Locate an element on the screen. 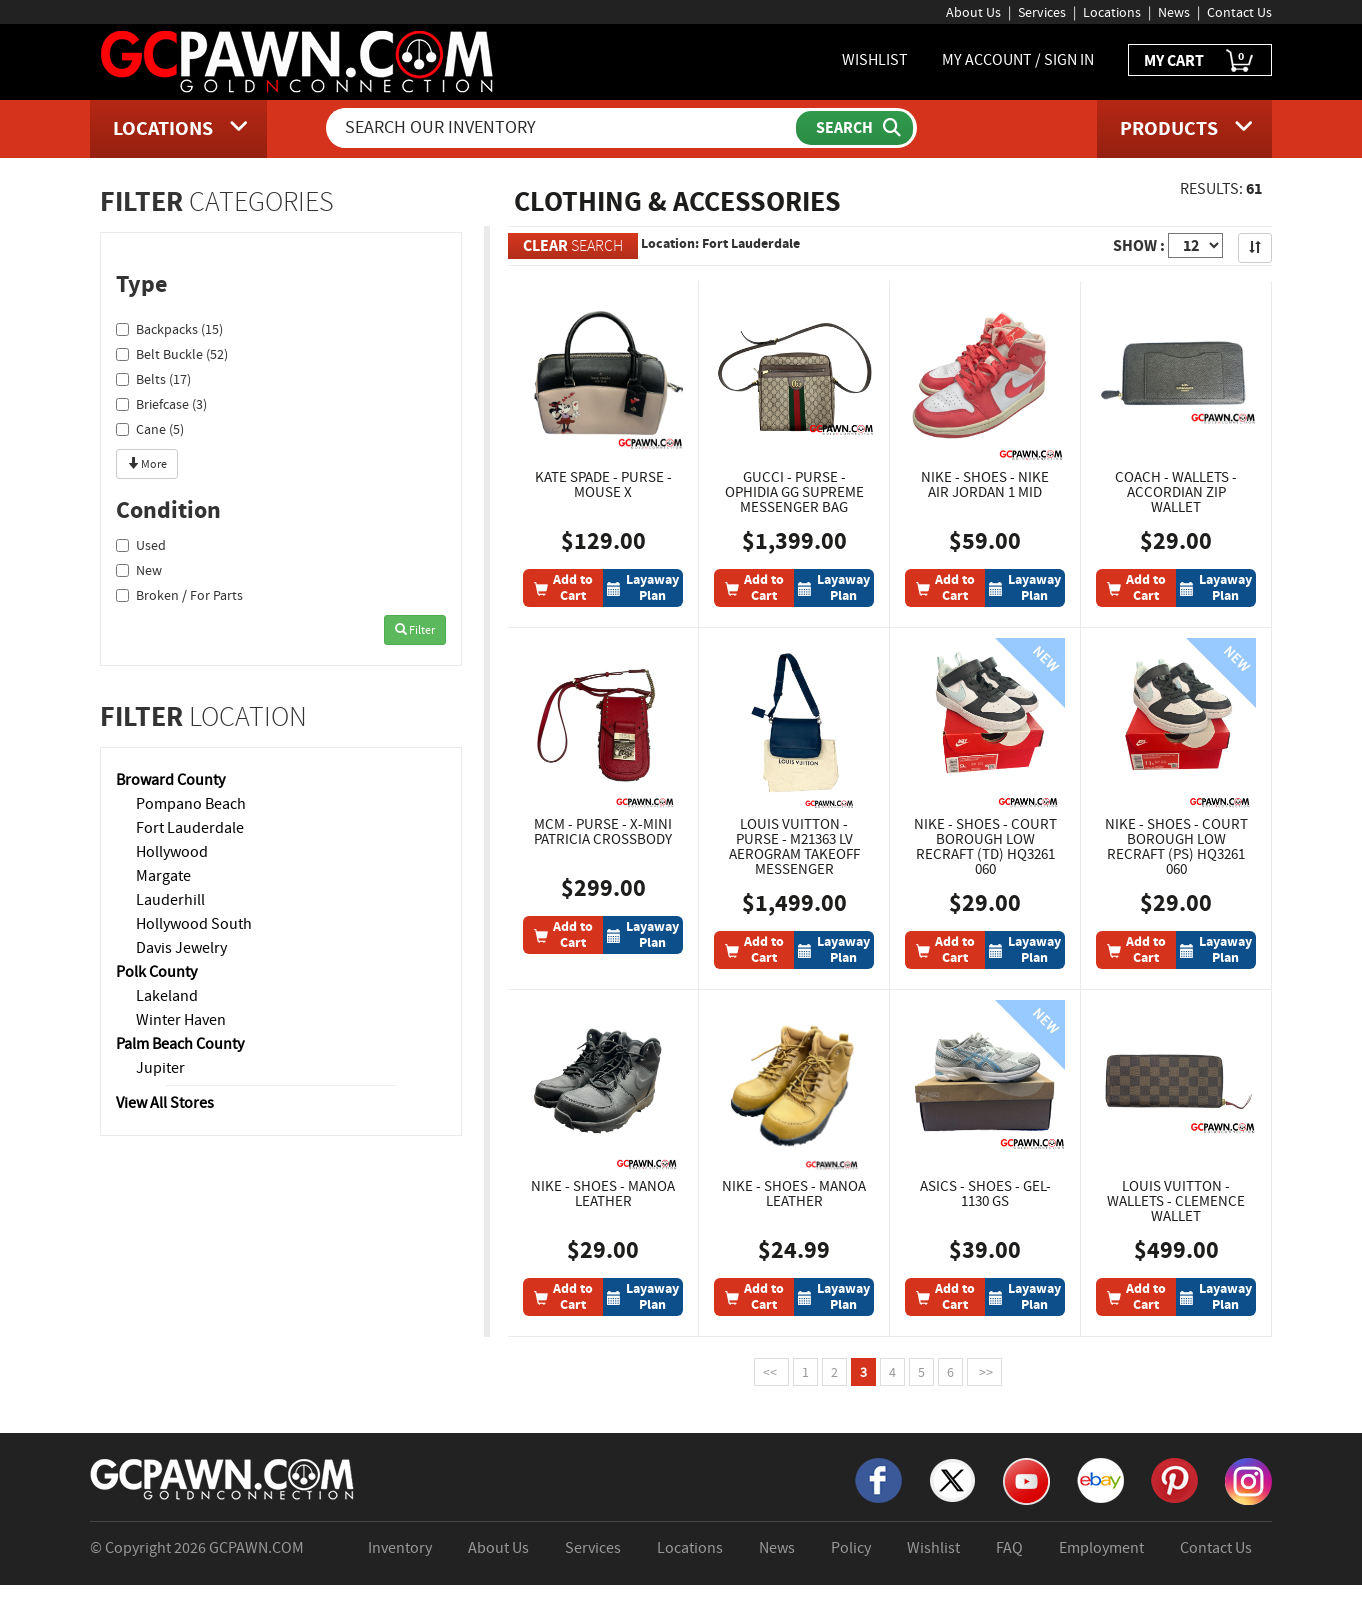  Margate is located at coordinates (163, 876).